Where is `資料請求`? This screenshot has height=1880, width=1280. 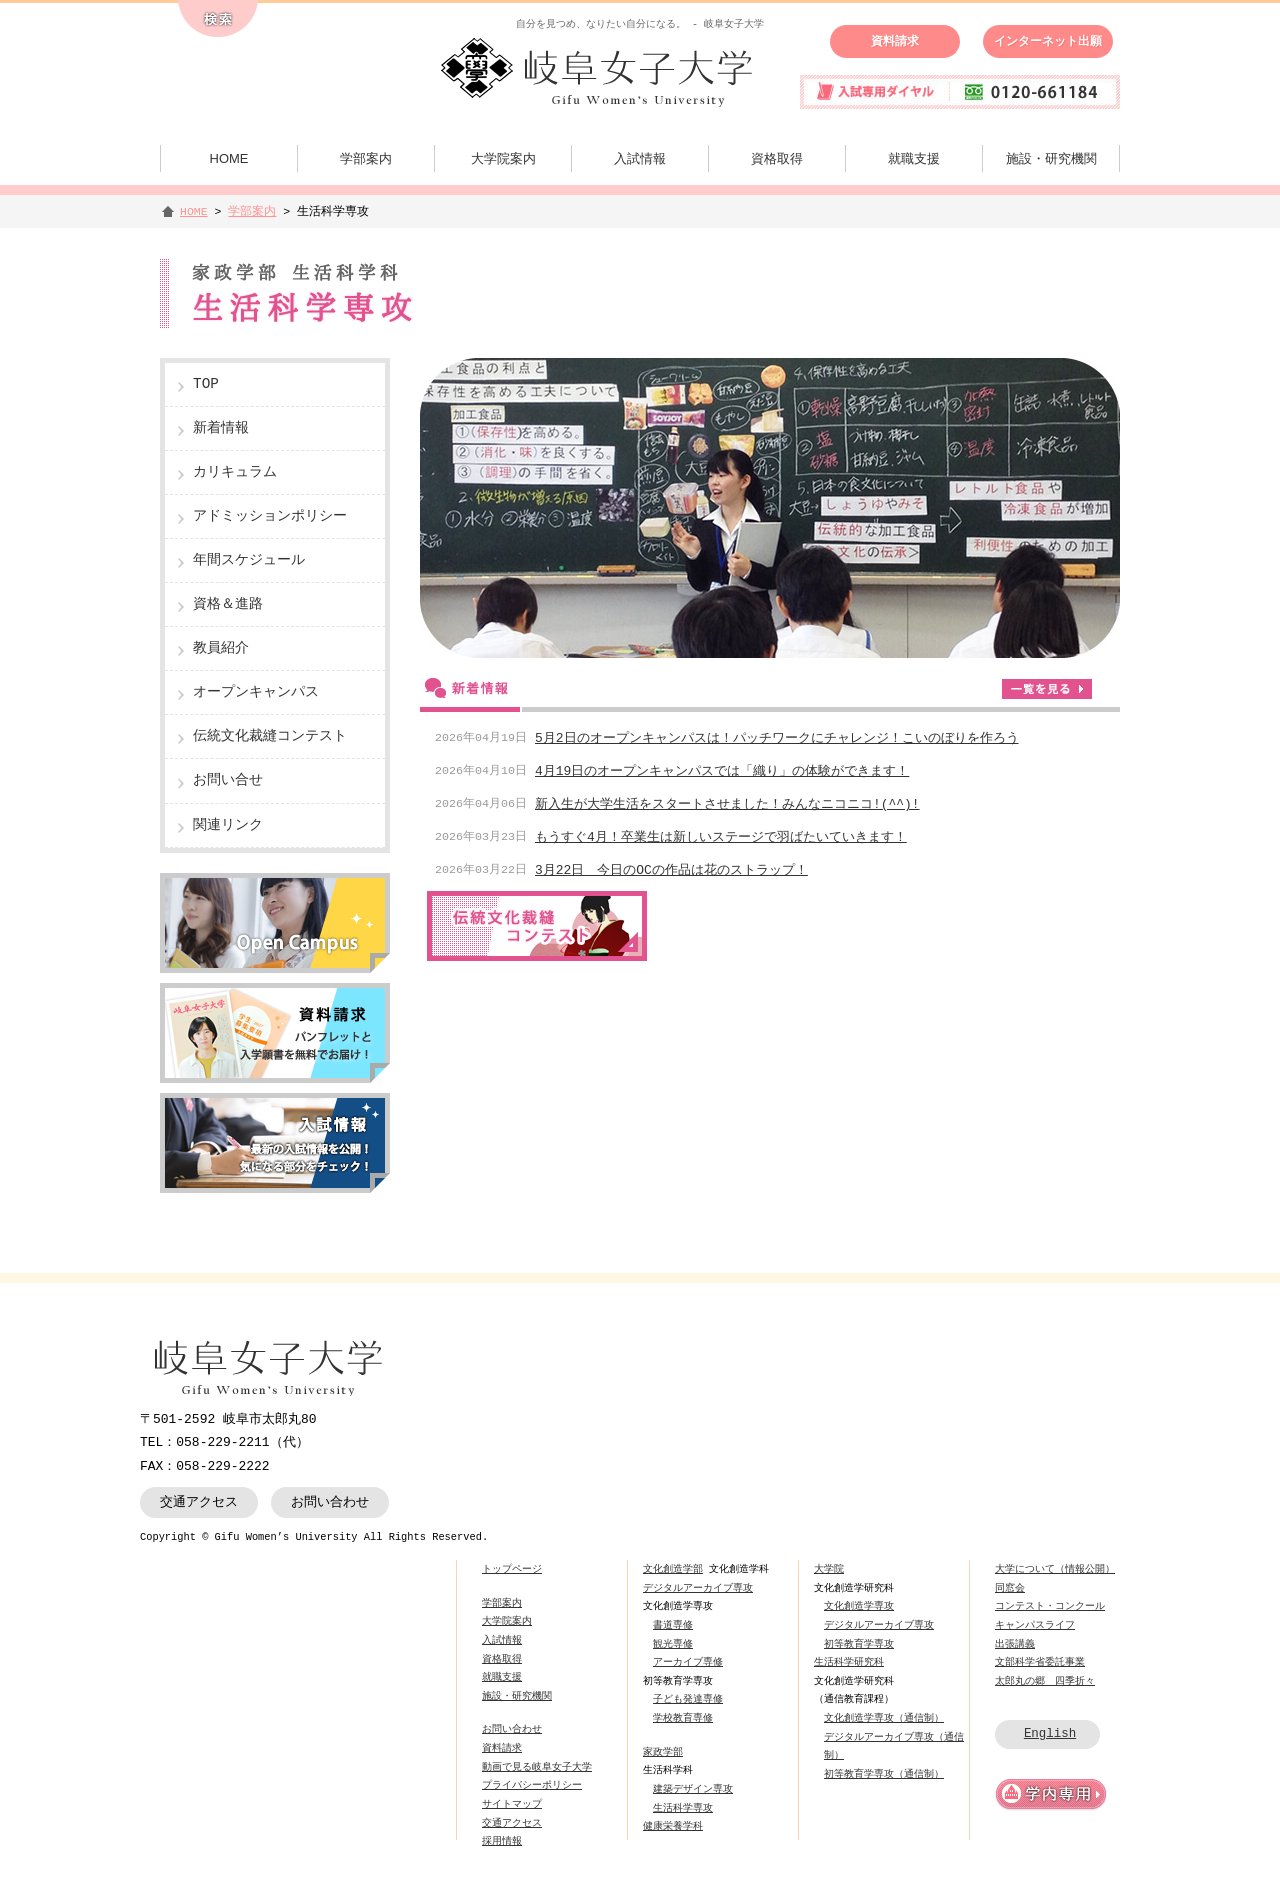
資料請求 is located at coordinates (895, 41).